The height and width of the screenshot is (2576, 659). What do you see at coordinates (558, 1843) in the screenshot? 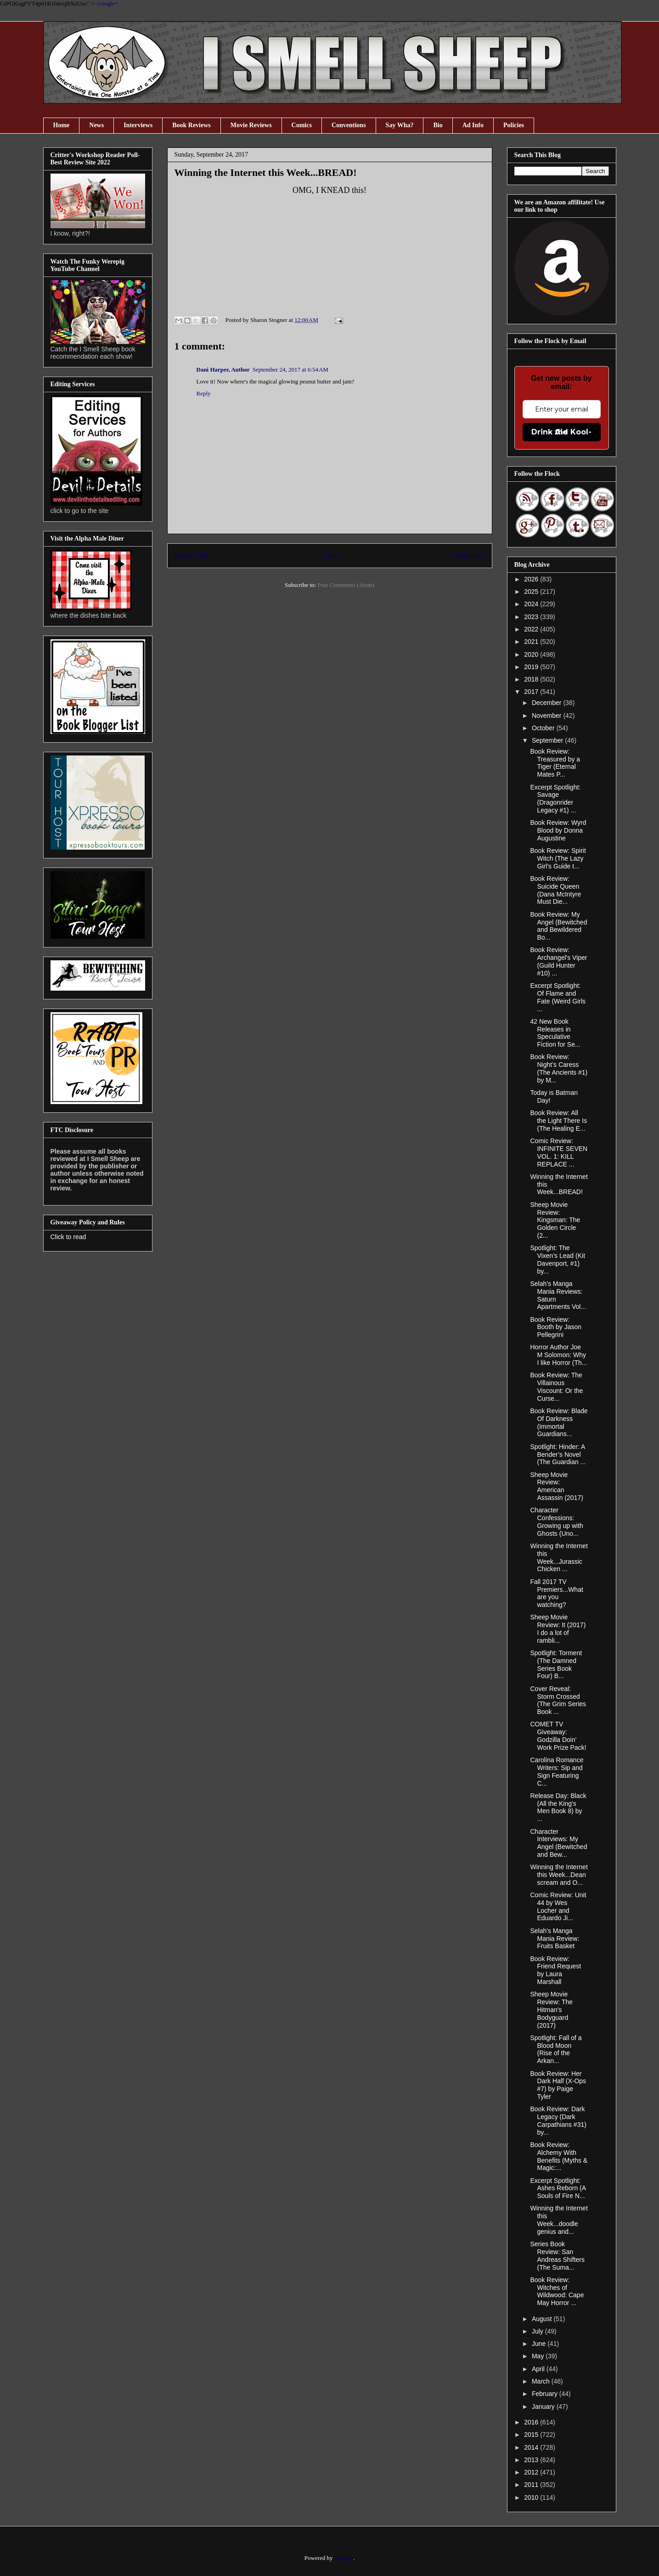
I see `Character Interviews: My Angel (Bewitched and Bew...` at bounding box center [558, 1843].